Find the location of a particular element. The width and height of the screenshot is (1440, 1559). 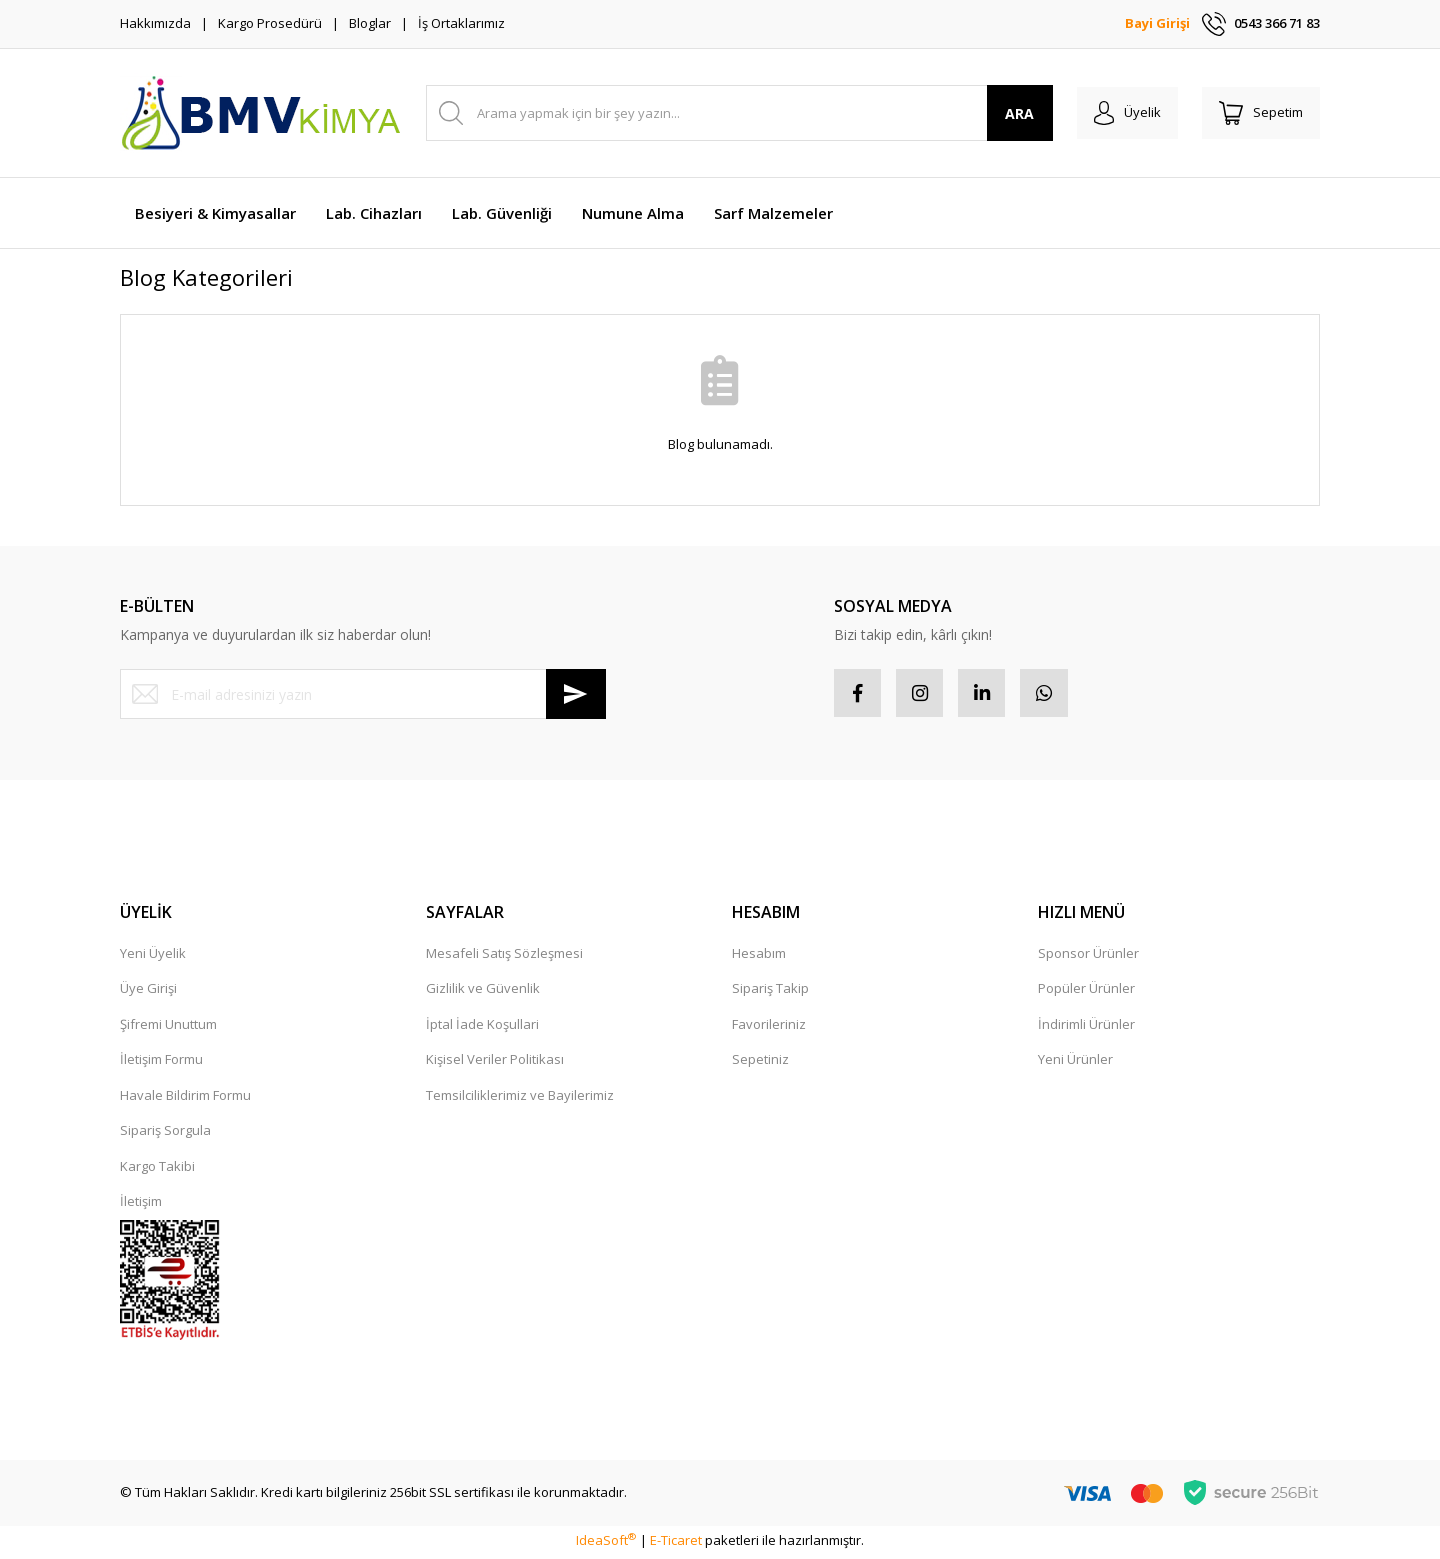

İş Ortaklarımız is located at coordinates (461, 23).